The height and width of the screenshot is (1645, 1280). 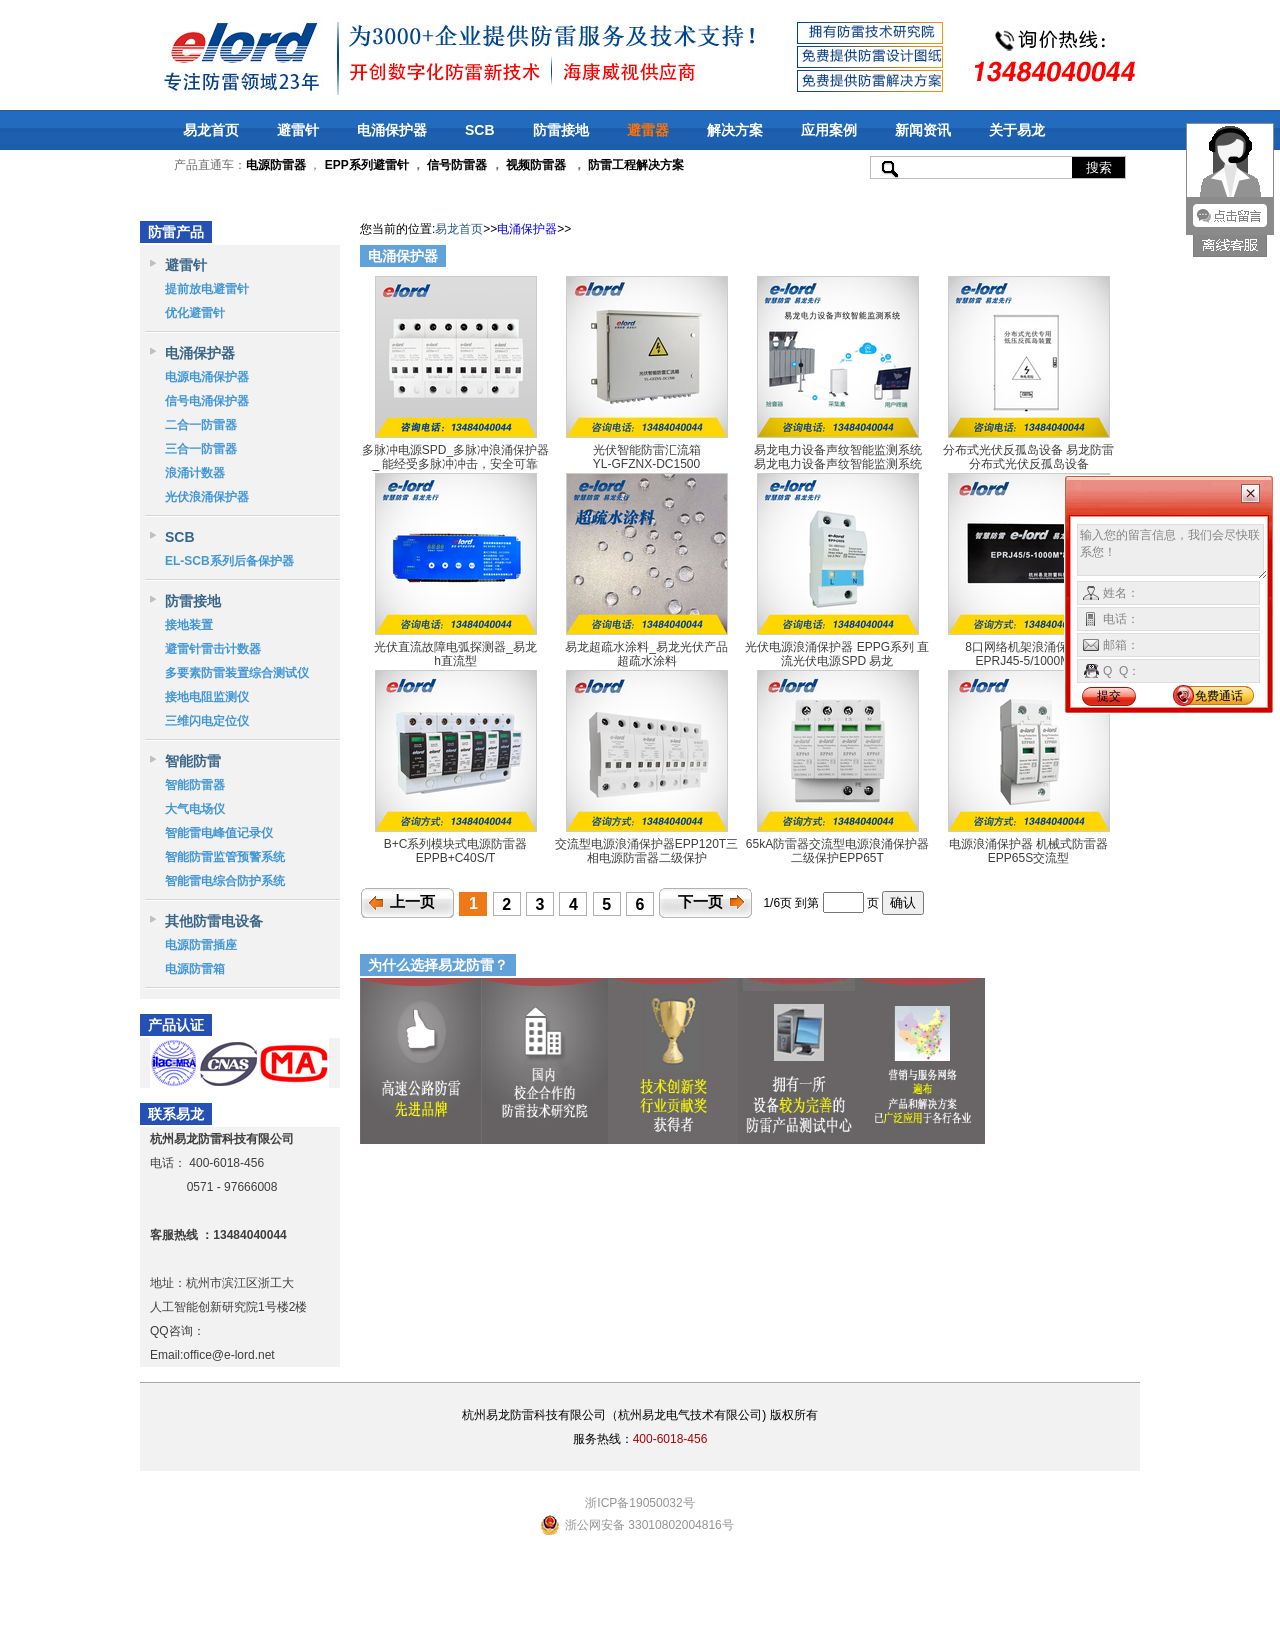 I want to click on 超疏水涂料, so click(x=647, y=661).